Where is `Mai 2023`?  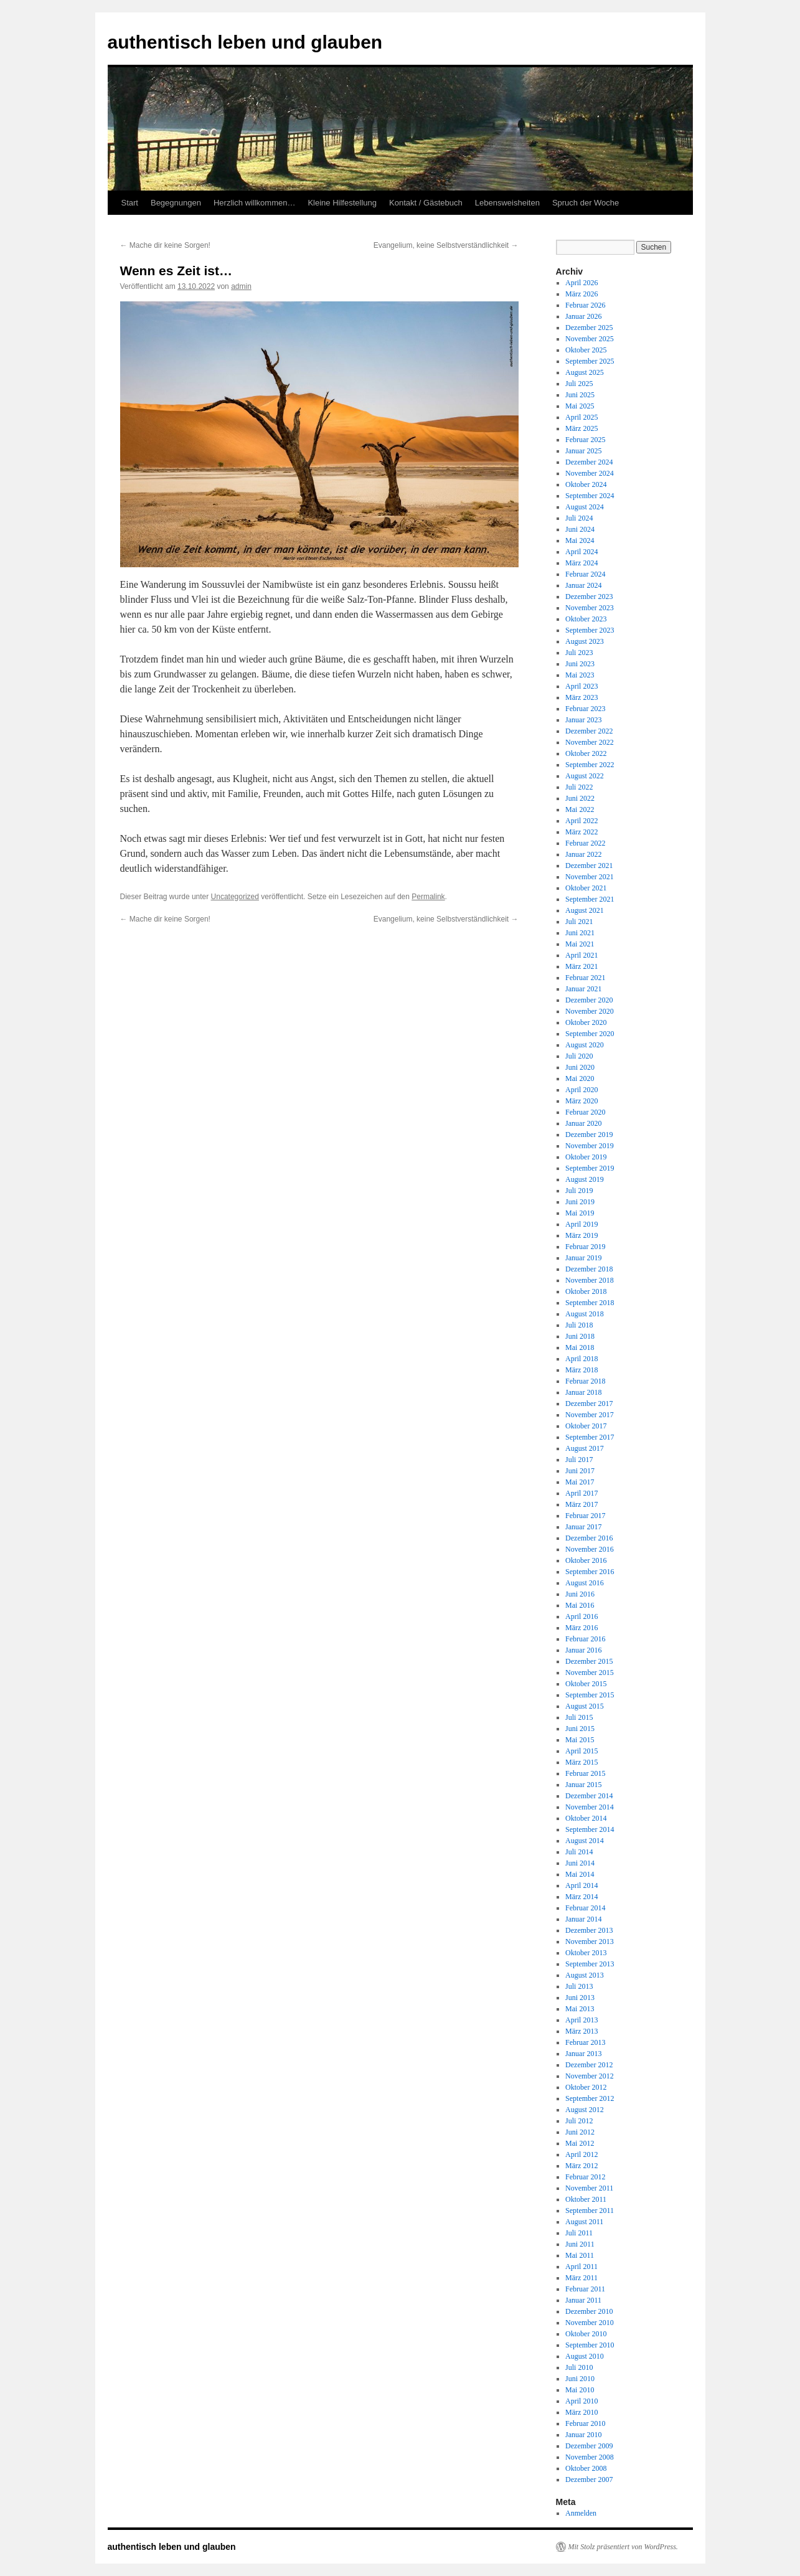 Mai 2023 is located at coordinates (579, 675).